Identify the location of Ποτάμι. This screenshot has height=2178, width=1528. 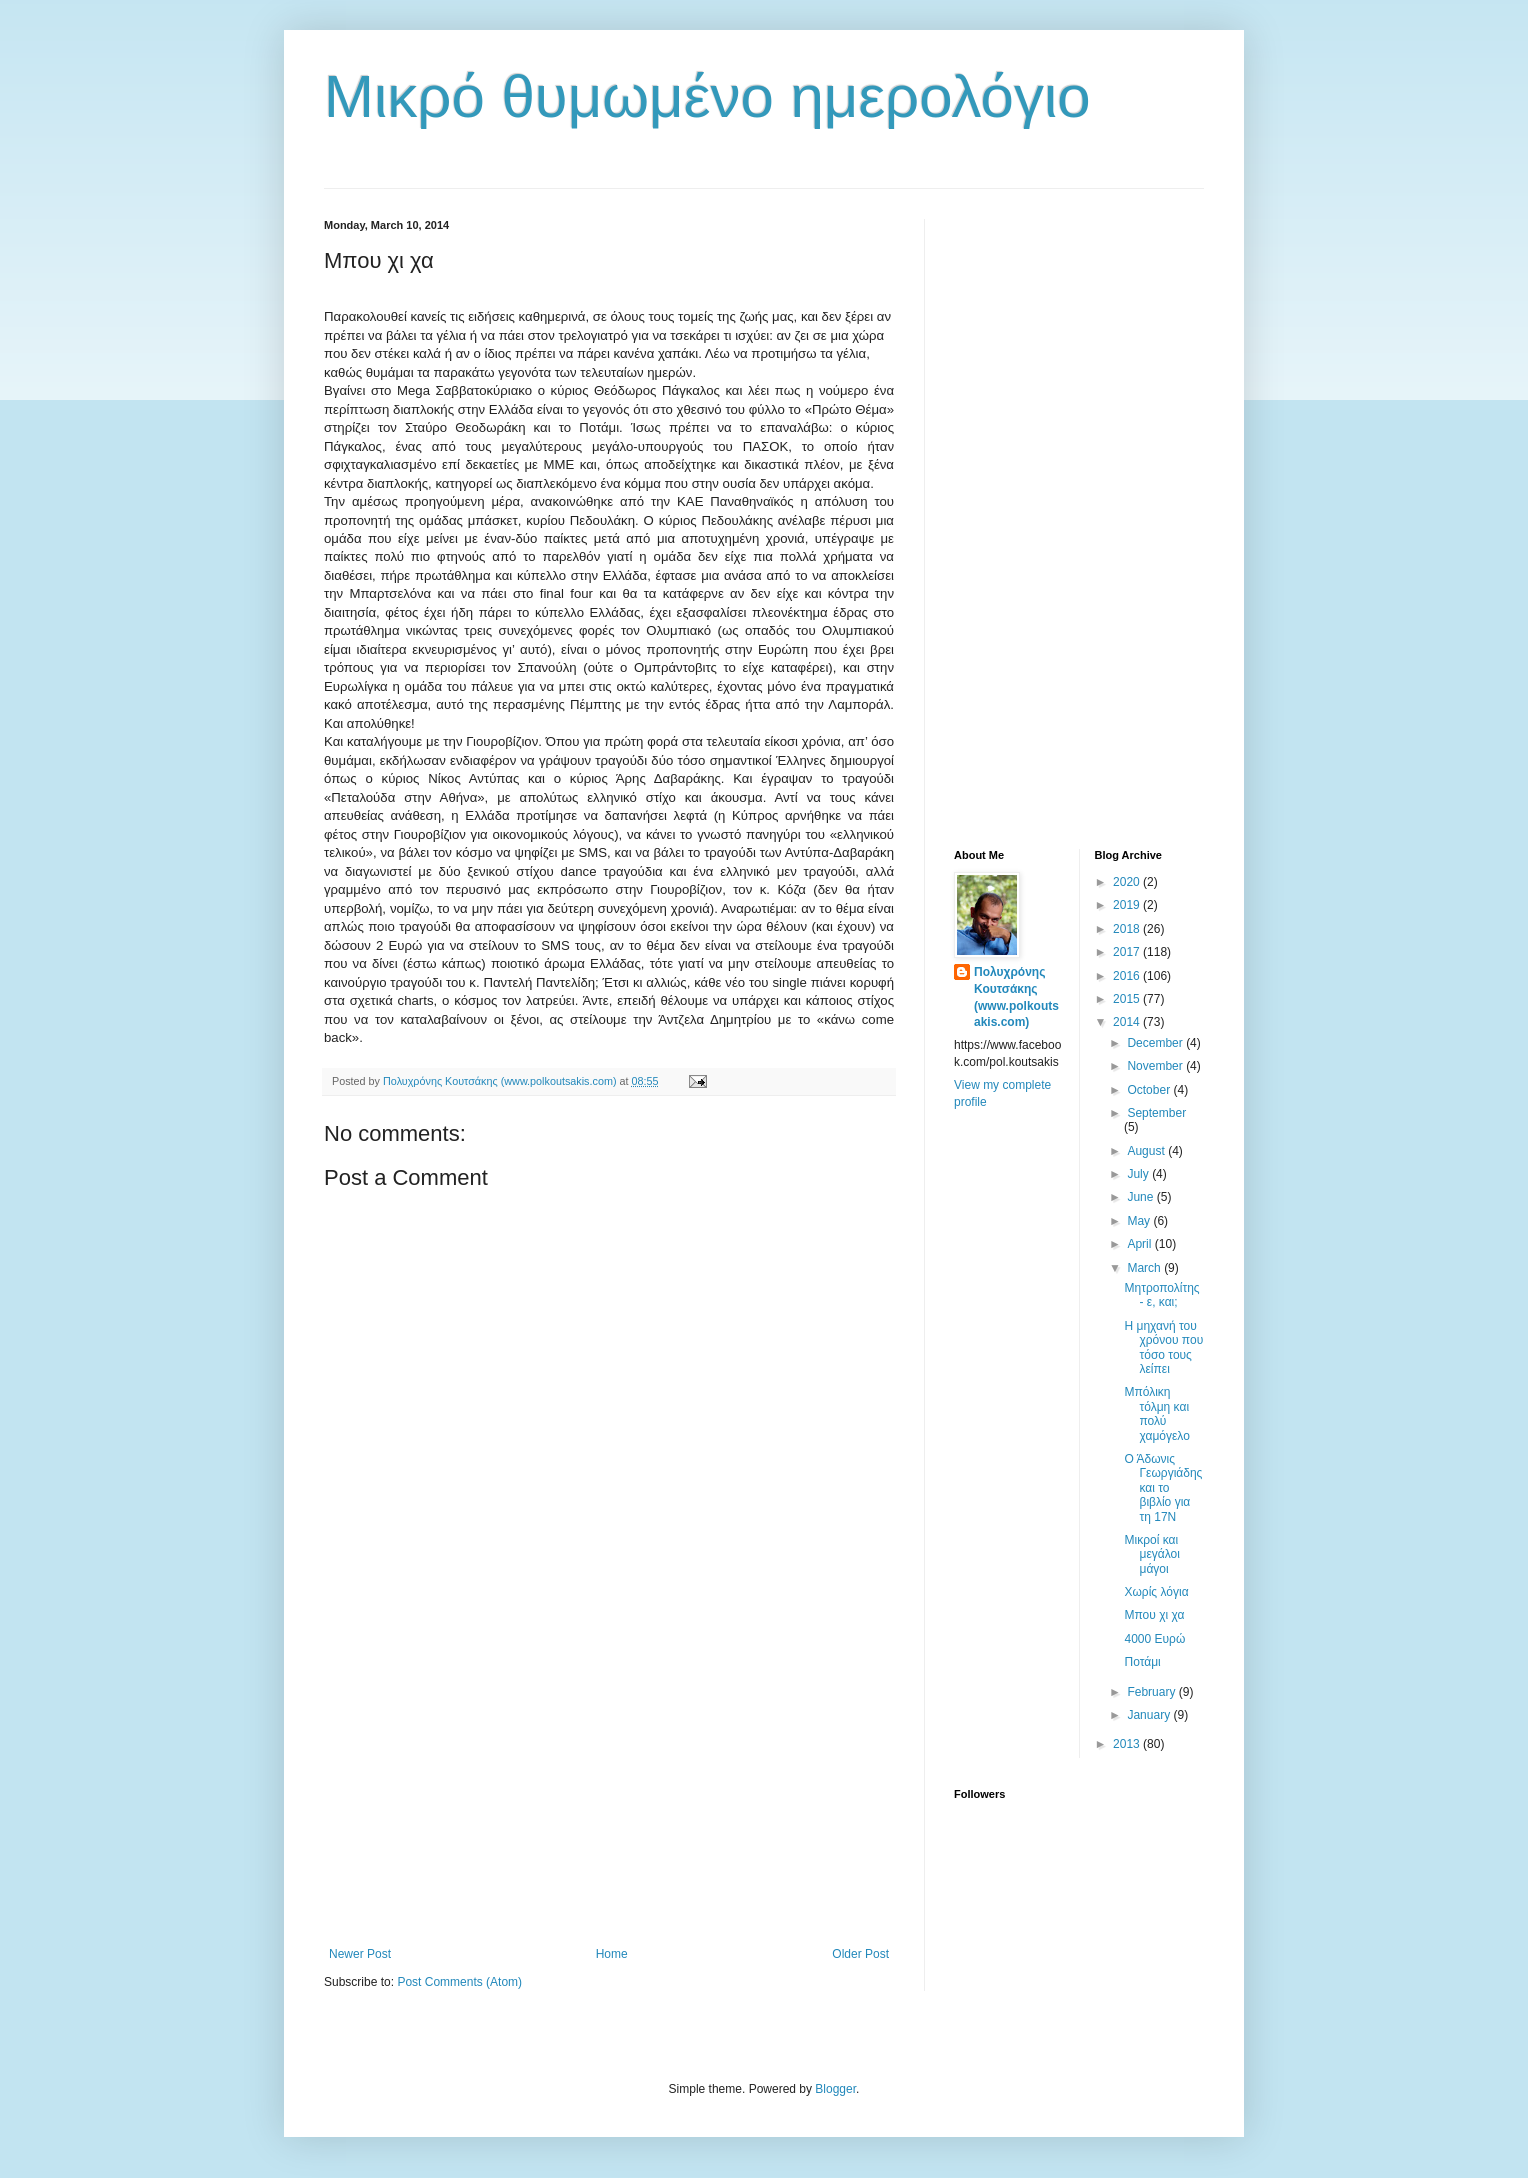
(1142, 1662).